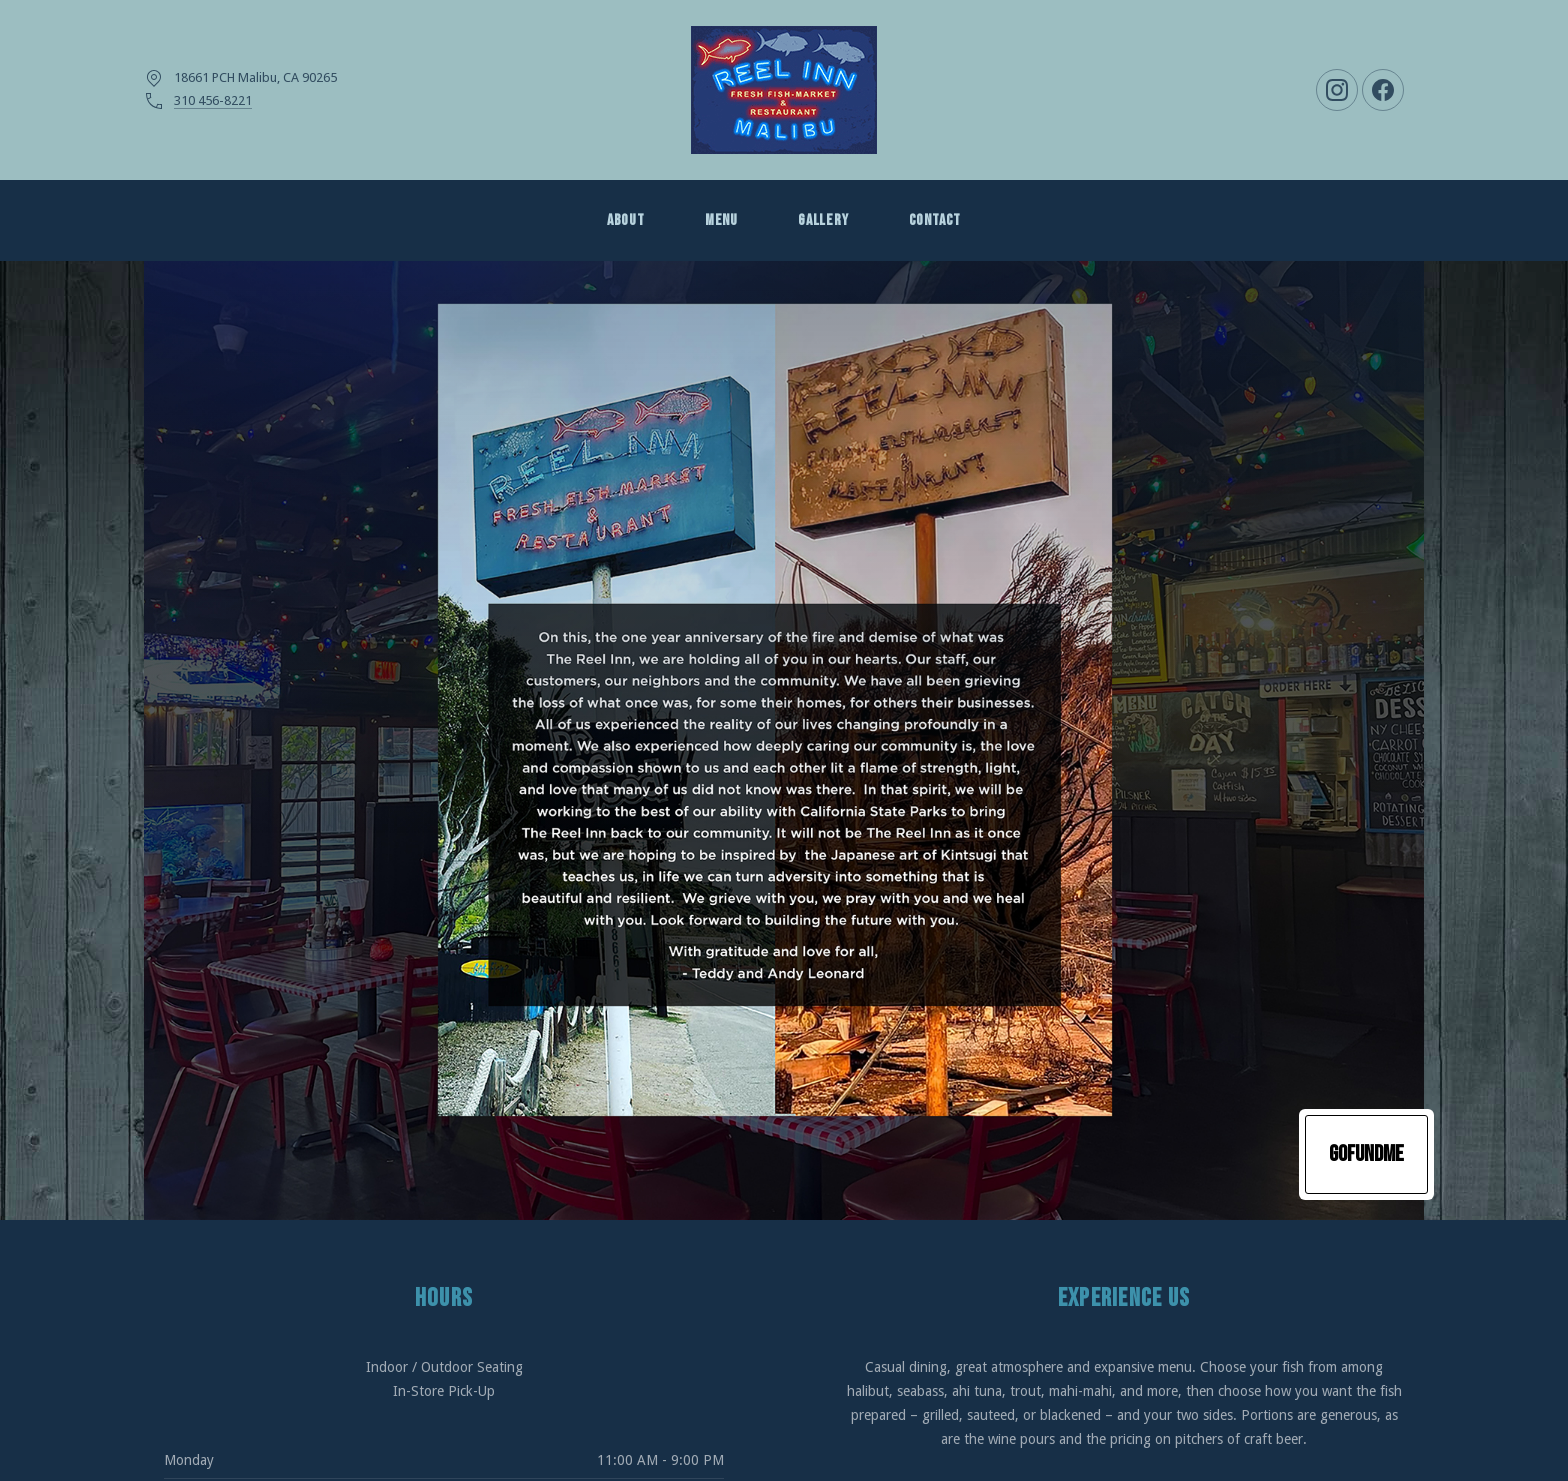 This screenshot has width=1568, height=1481. Describe the element at coordinates (823, 220) in the screenshot. I see `GALLERY` at that location.